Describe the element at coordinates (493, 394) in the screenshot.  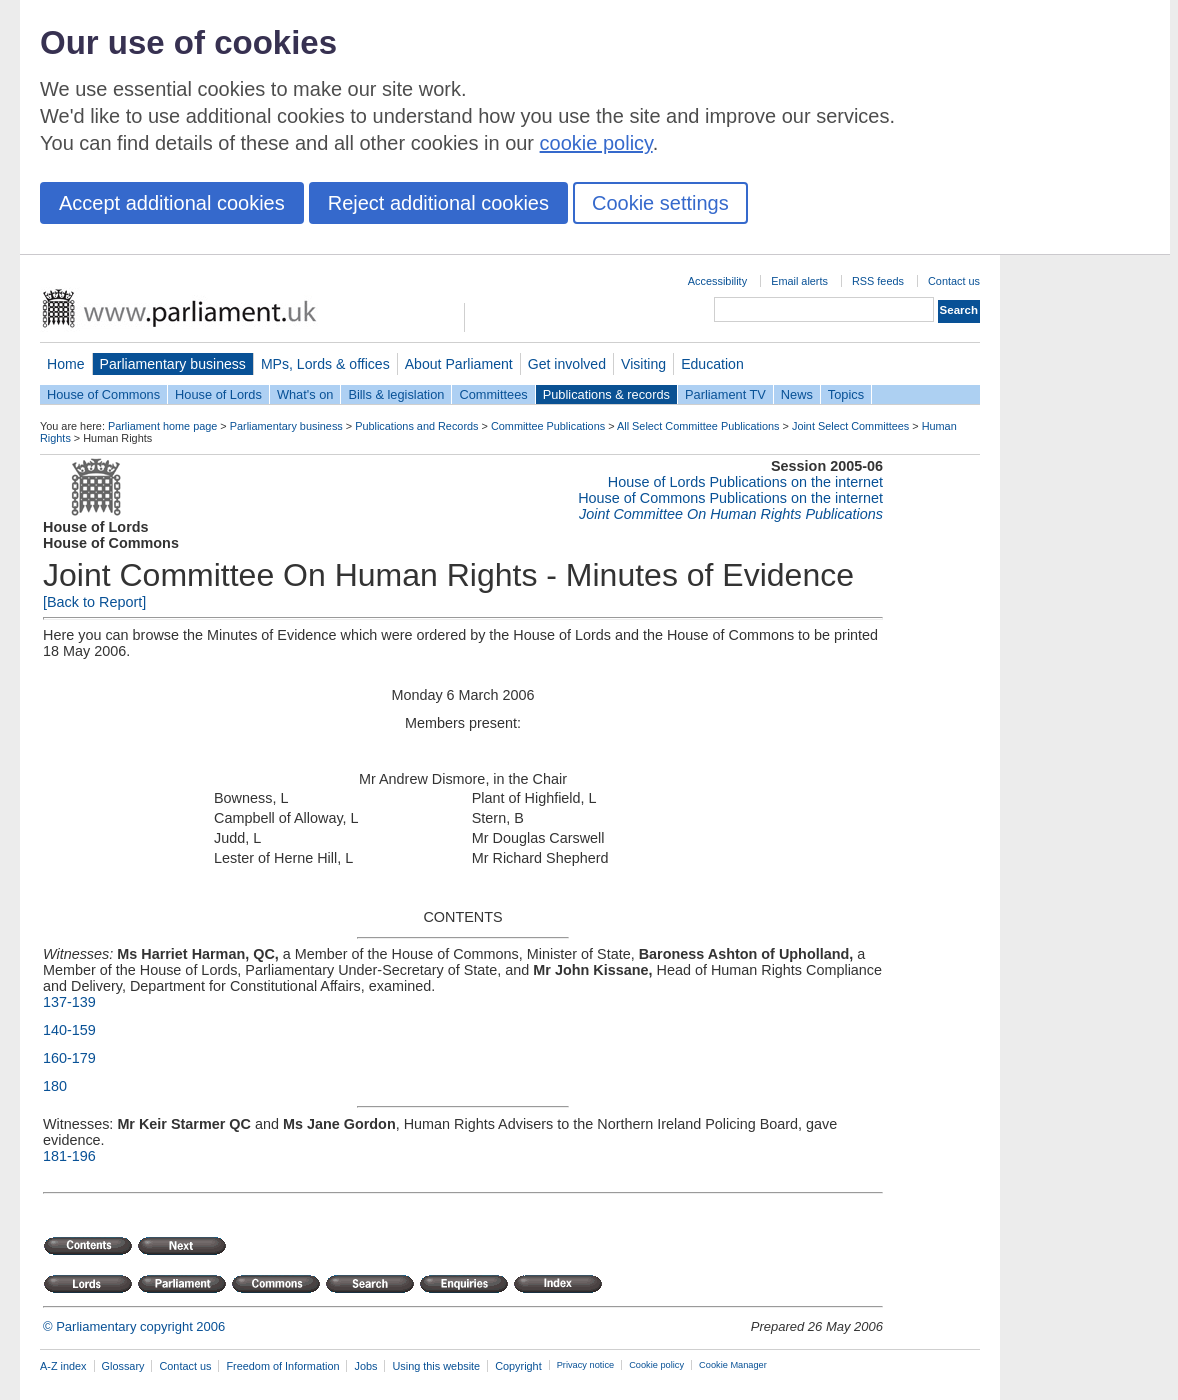
I see `Committees` at that location.